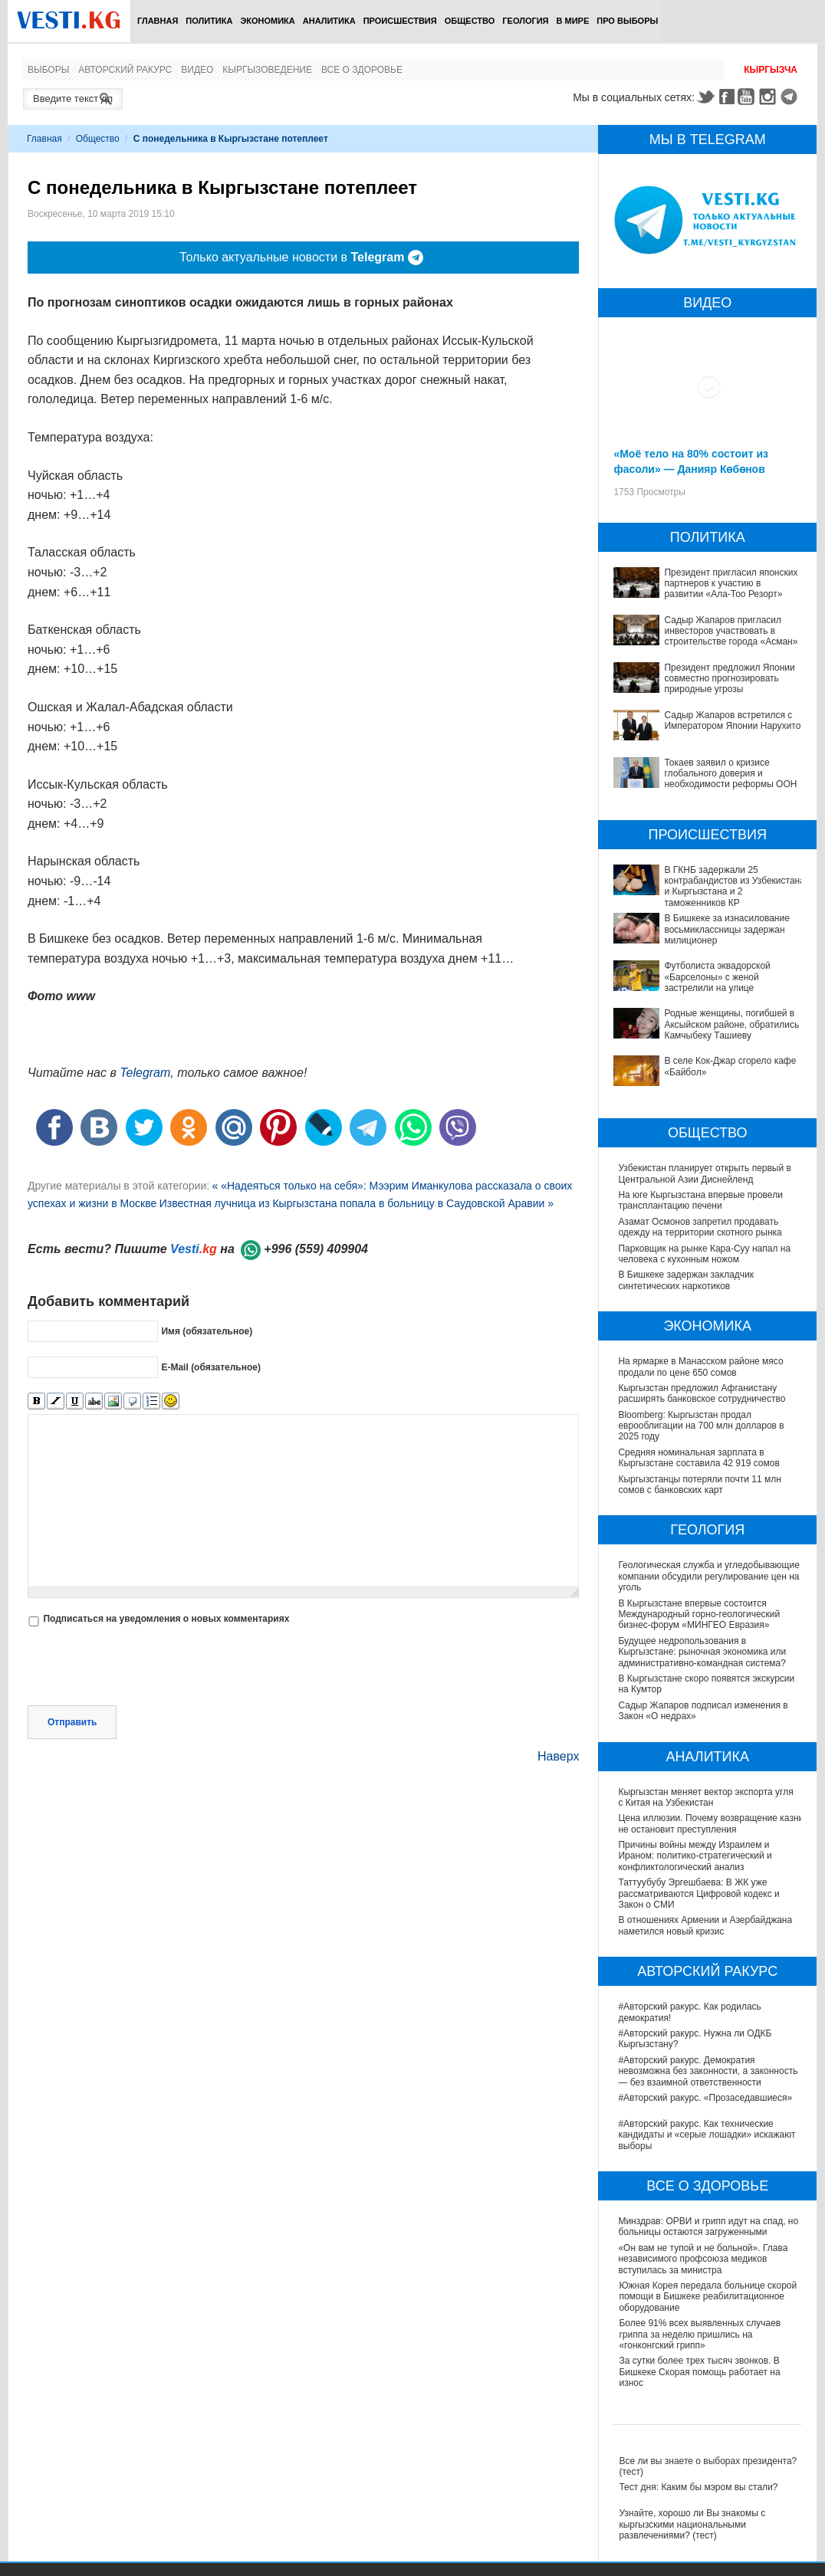 This screenshot has width=825, height=2576. Describe the element at coordinates (573, 20) in the screenshot. I see `В мире` at that location.